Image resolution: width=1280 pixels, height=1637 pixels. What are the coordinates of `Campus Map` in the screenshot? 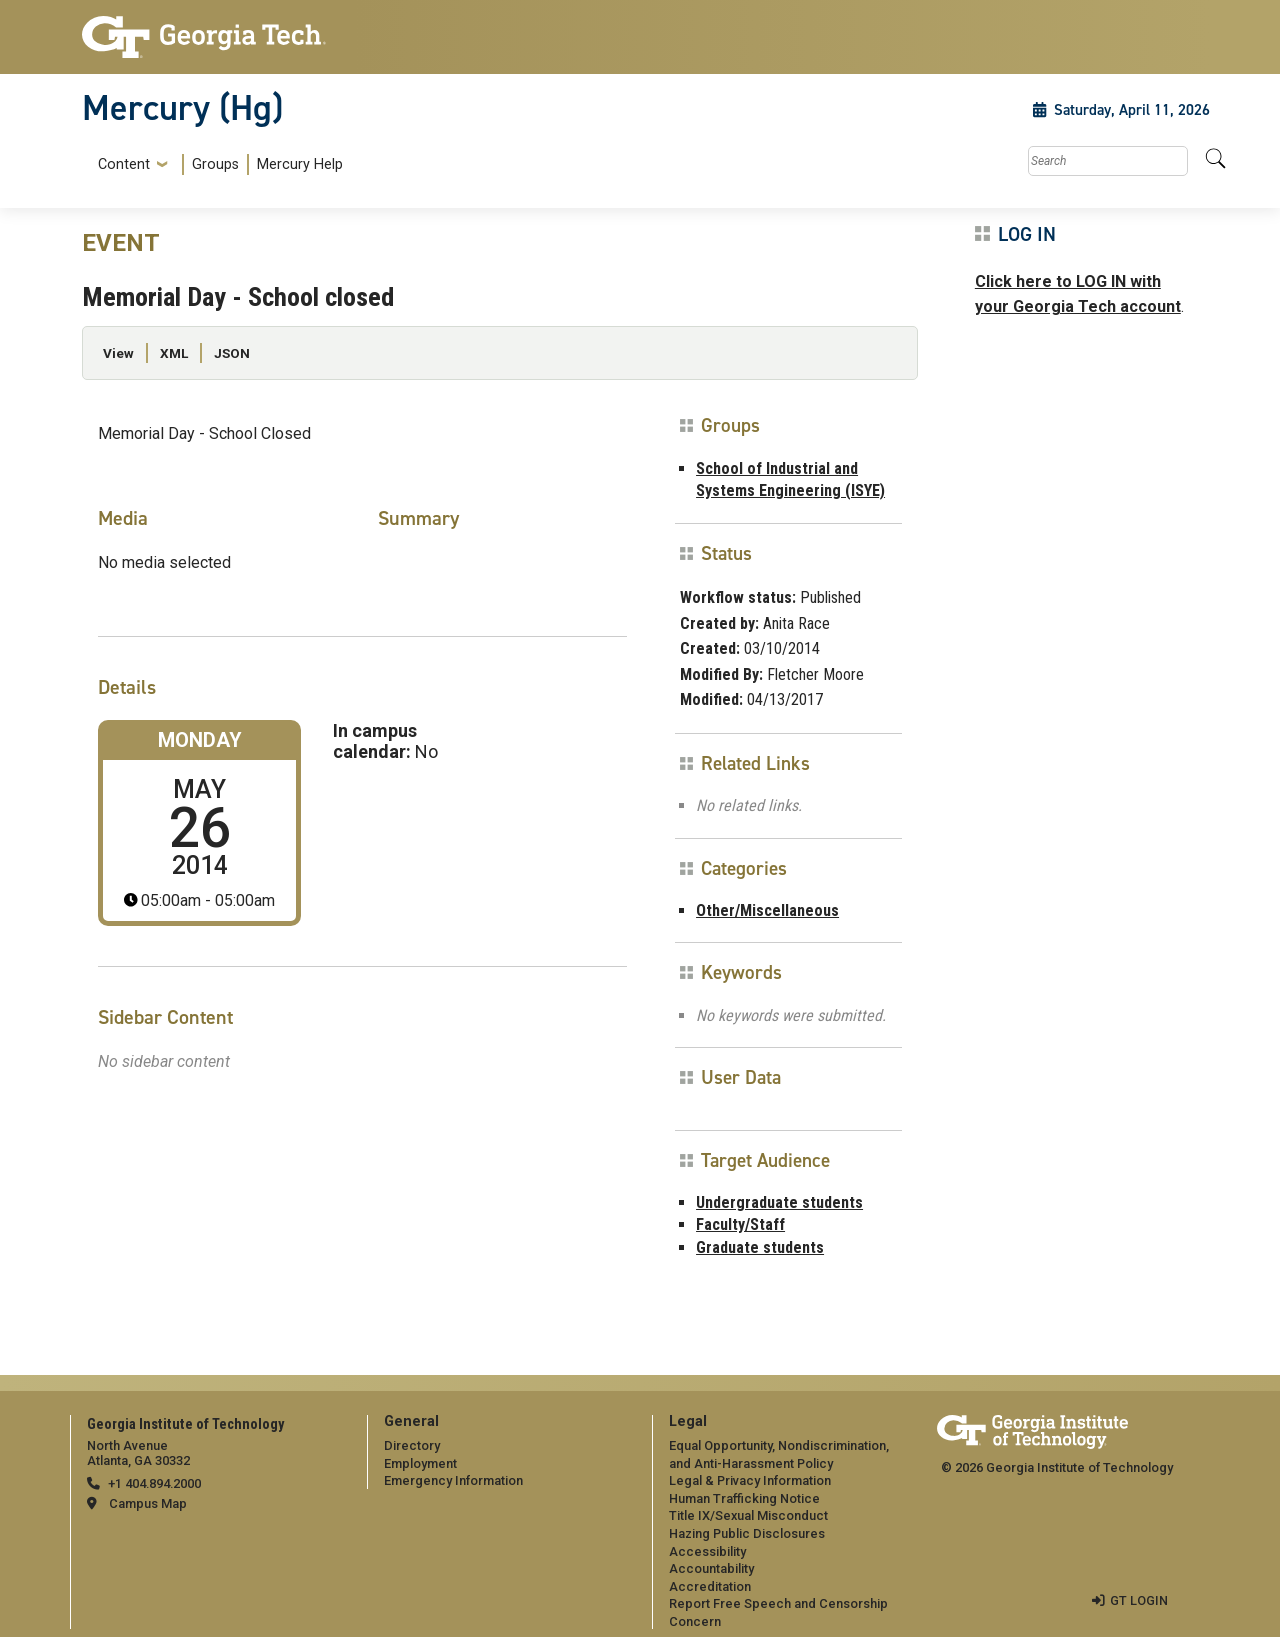 It's located at (148, 1503).